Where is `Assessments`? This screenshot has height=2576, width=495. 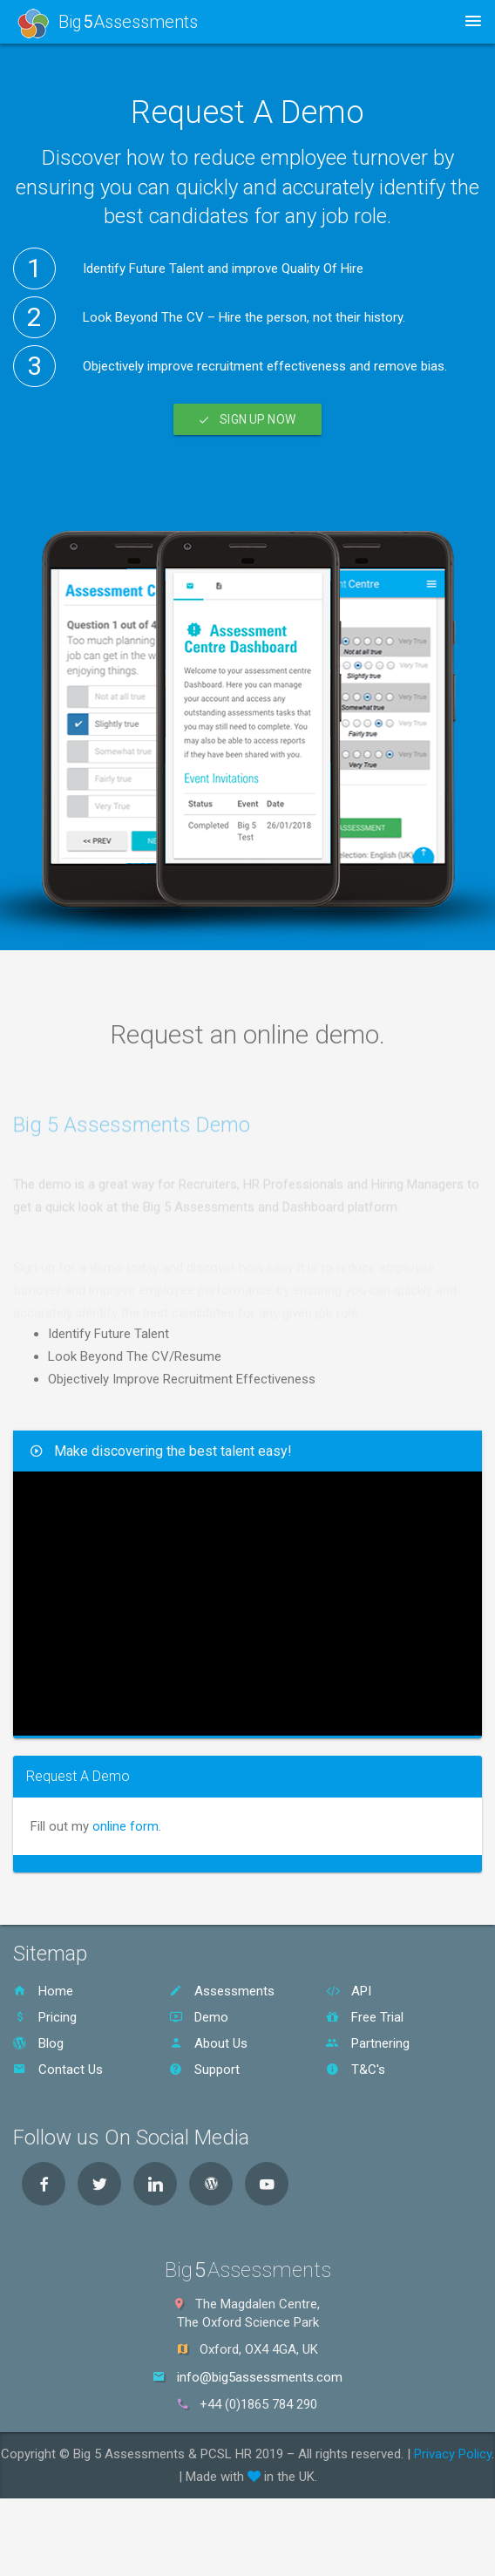
Assessments is located at coordinates (222, 1991).